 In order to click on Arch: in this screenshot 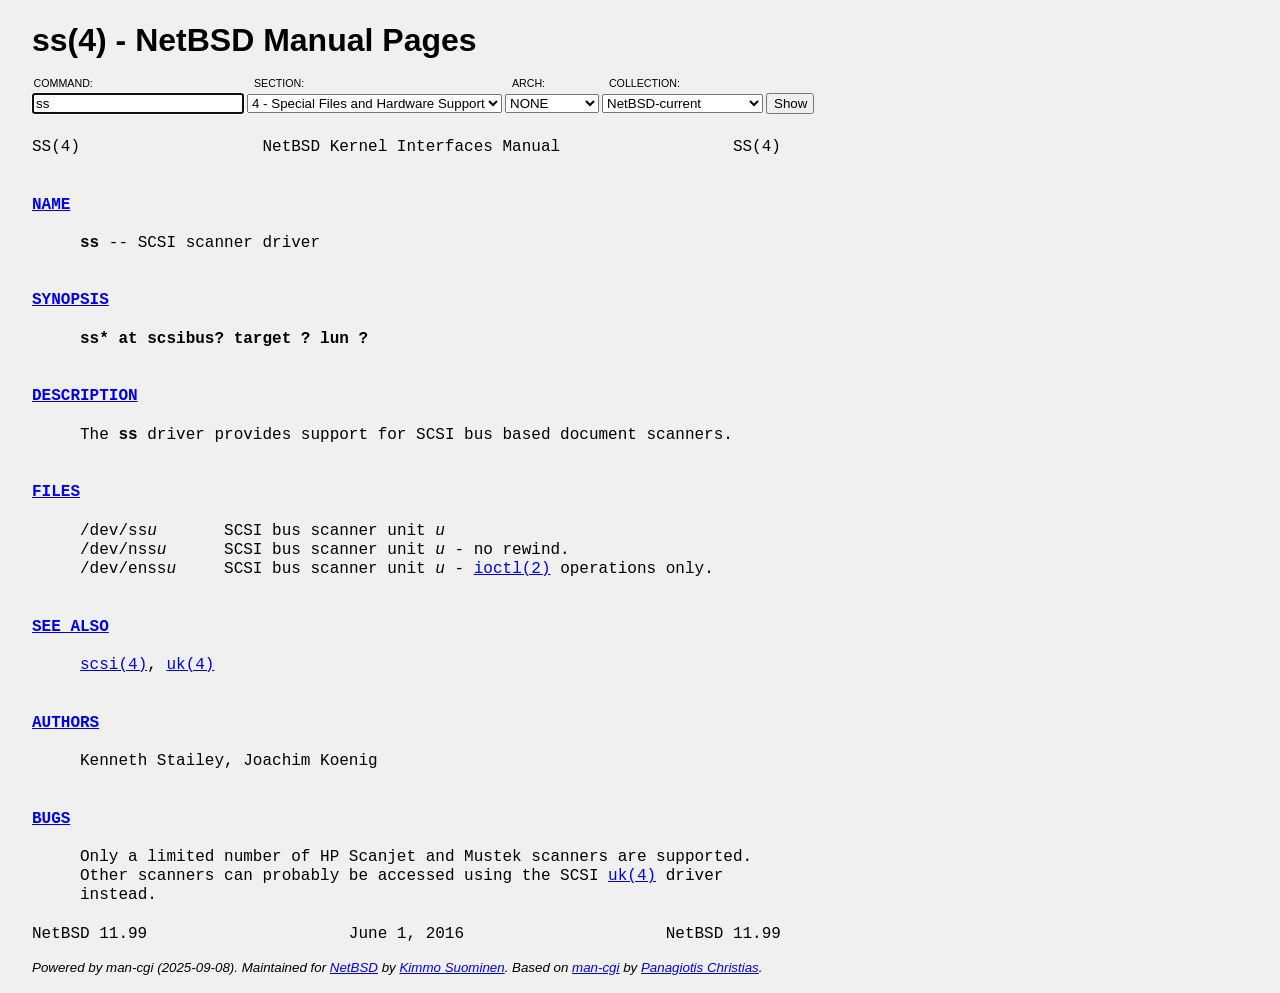, I will do `click(537, 83)`.